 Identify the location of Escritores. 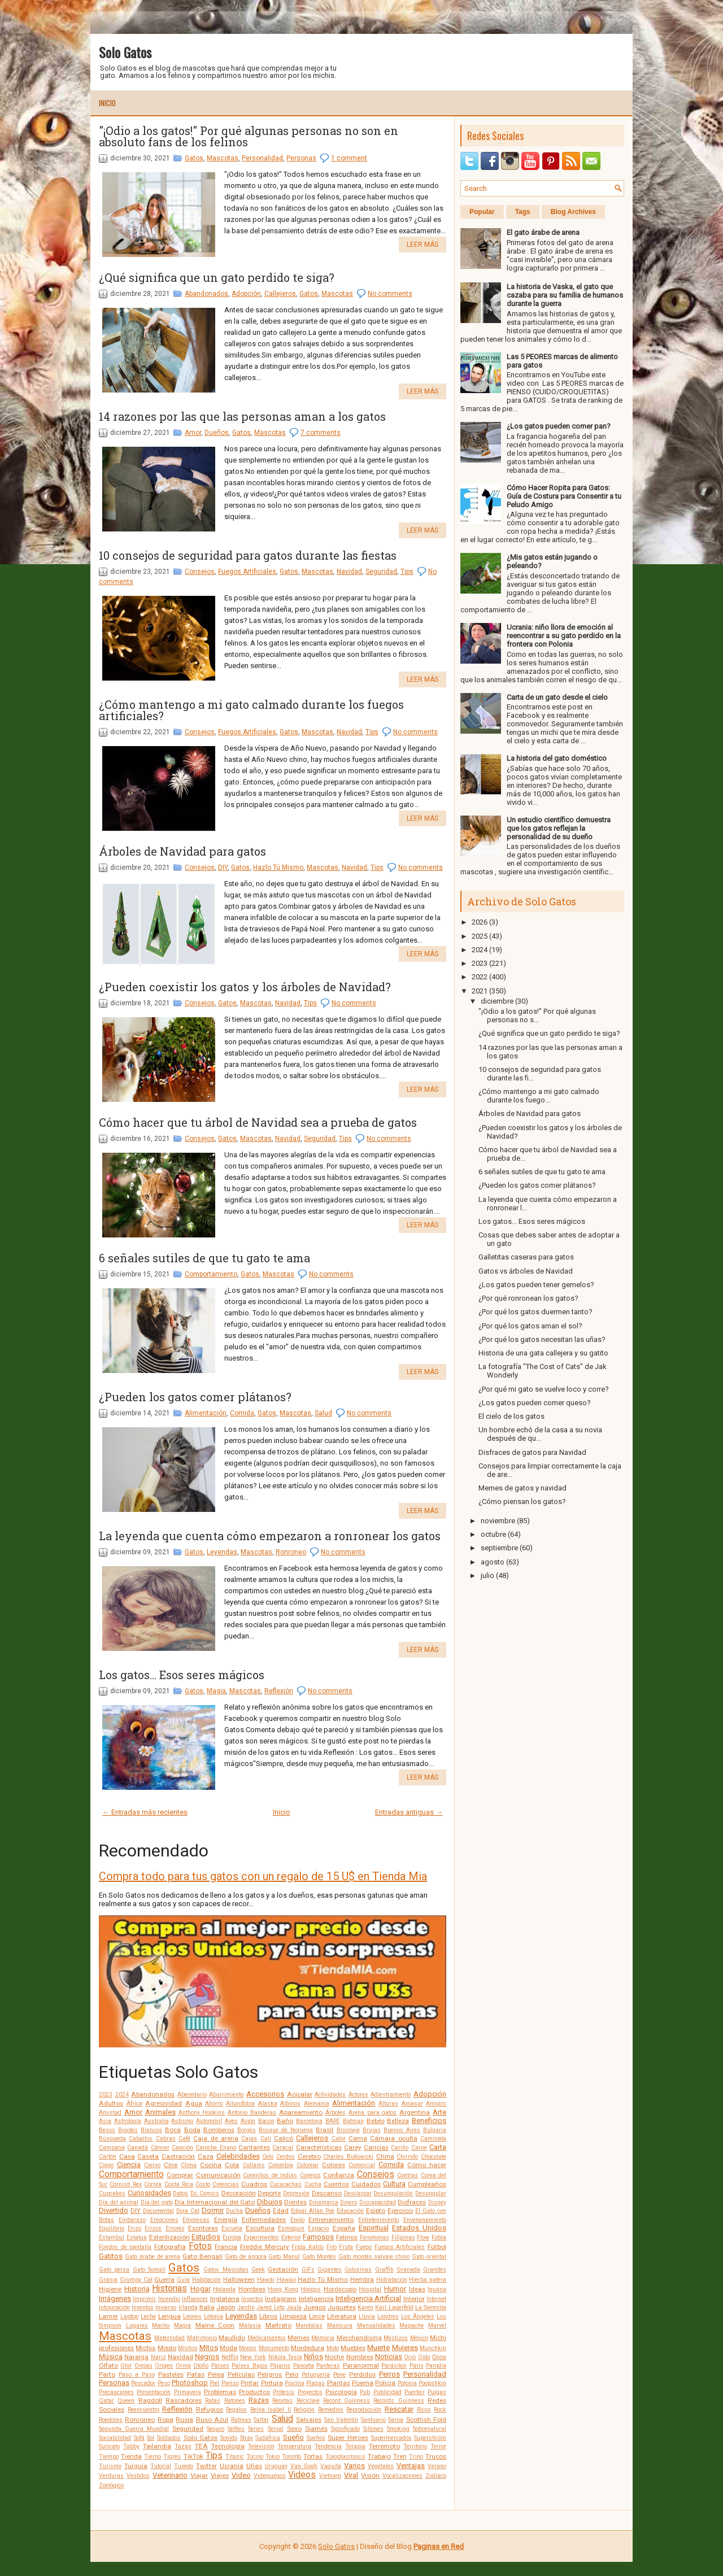
(203, 2228).